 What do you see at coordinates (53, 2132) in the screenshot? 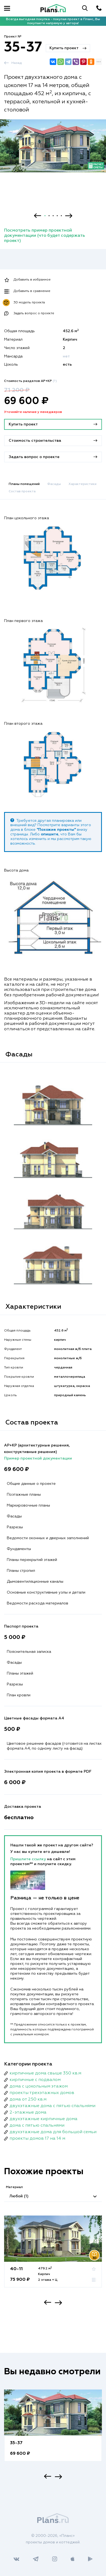
I see `двухэтажные дома для большой семьи` at bounding box center [53, 2132].